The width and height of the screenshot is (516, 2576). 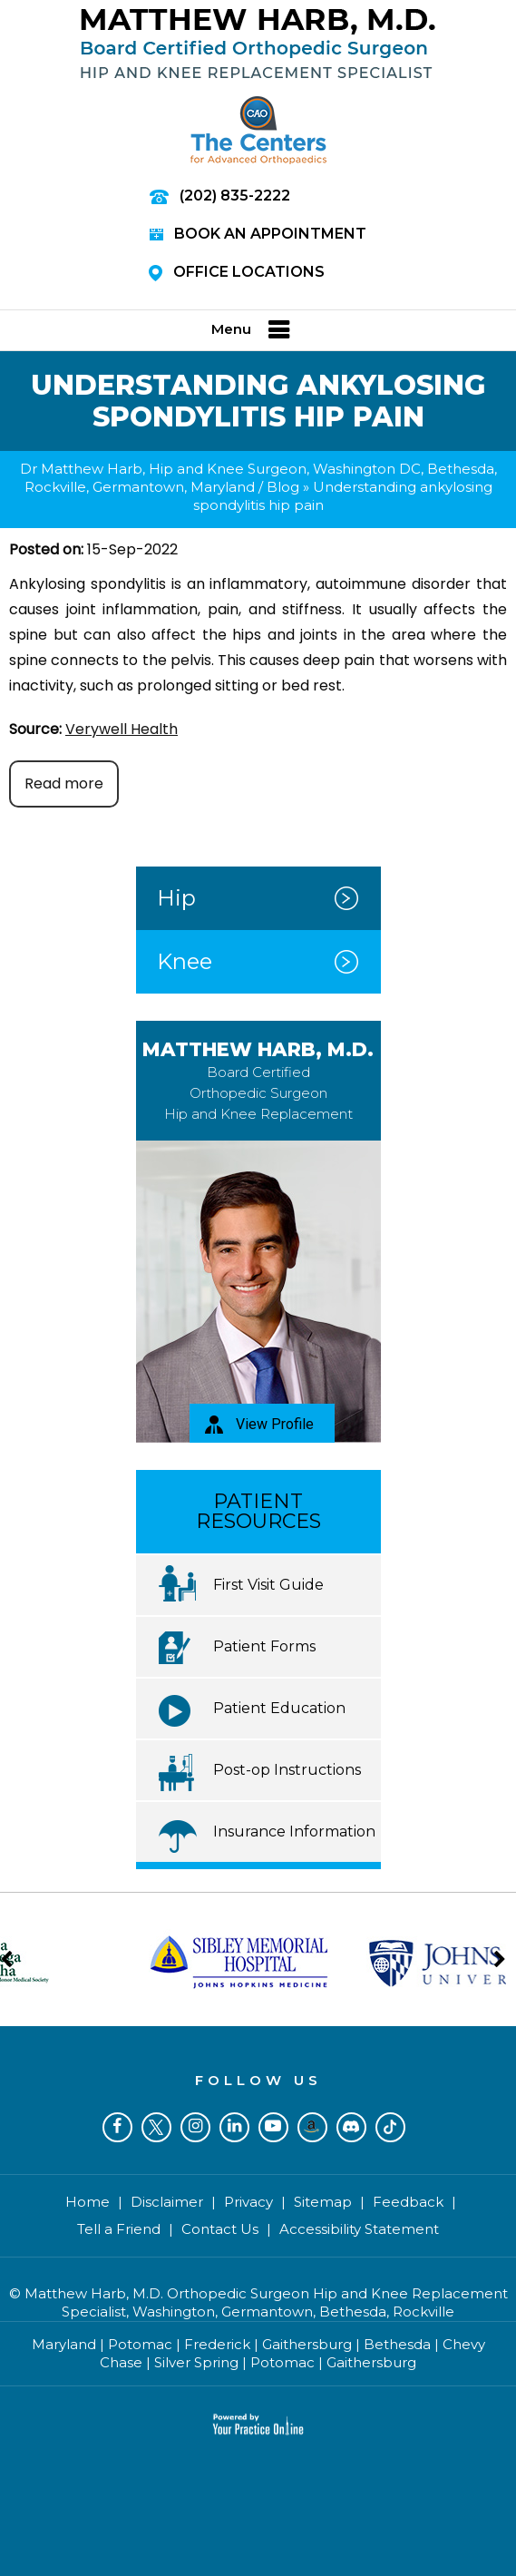 What do you see at coordinates (117, 2127) in the screenshot?
I see `[Follow Dr on Facebook]` at bounding box center [117, 2127].